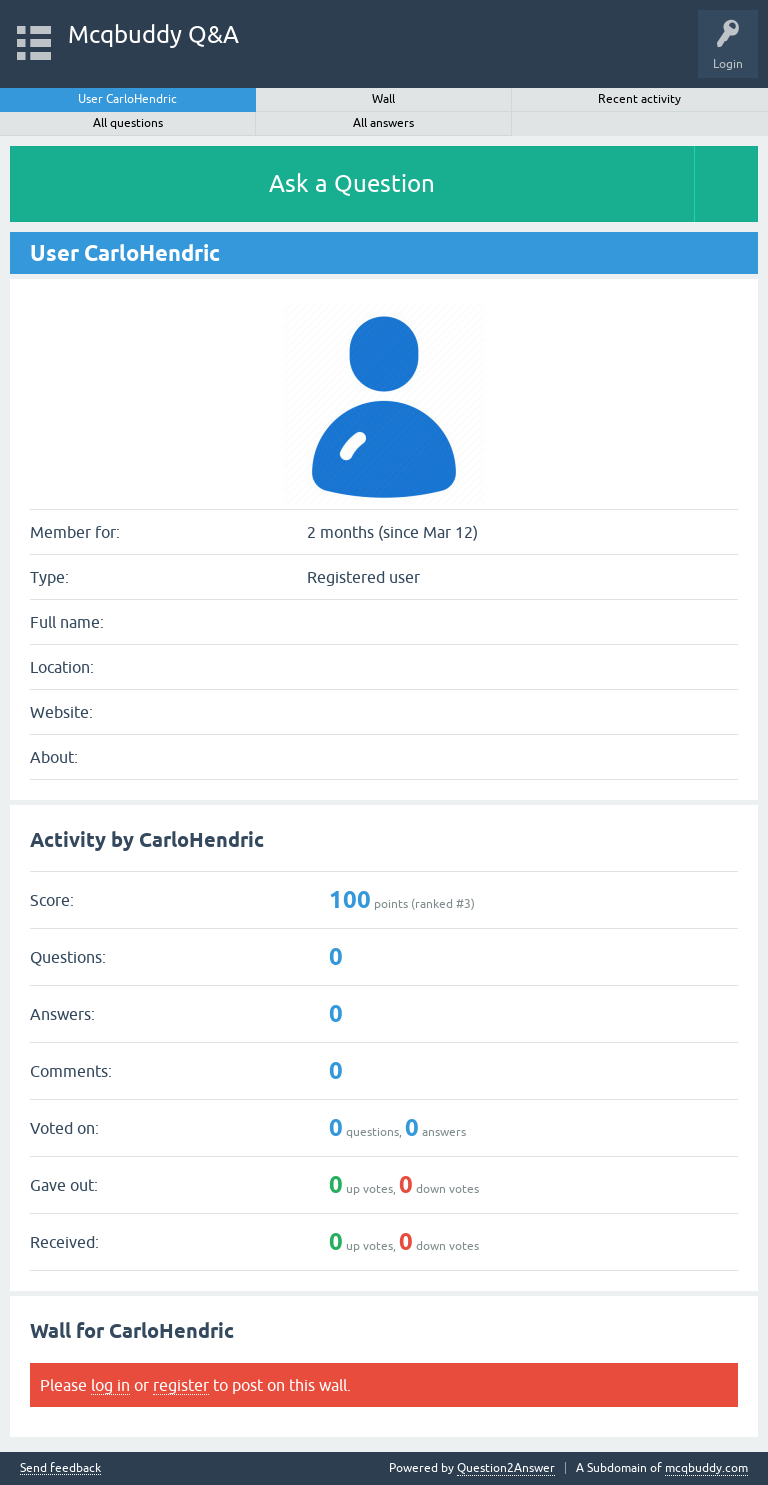  Describe the element at coordinates (128, 123) in the screenshot. I see `All questions` at that location.